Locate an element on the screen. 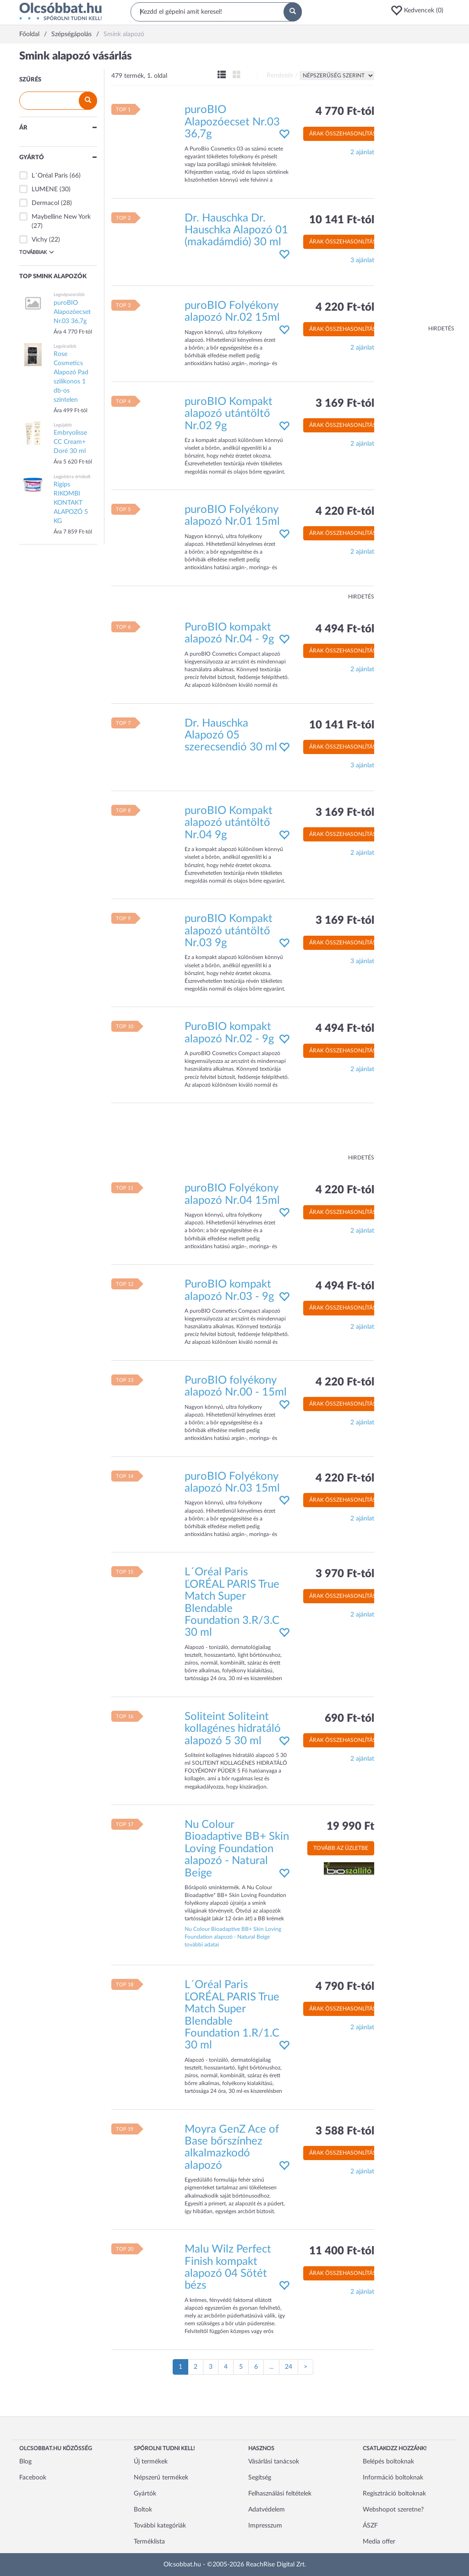 The image size is (469, 2576). 3 ajánlat is located at coordinates (362, 260).